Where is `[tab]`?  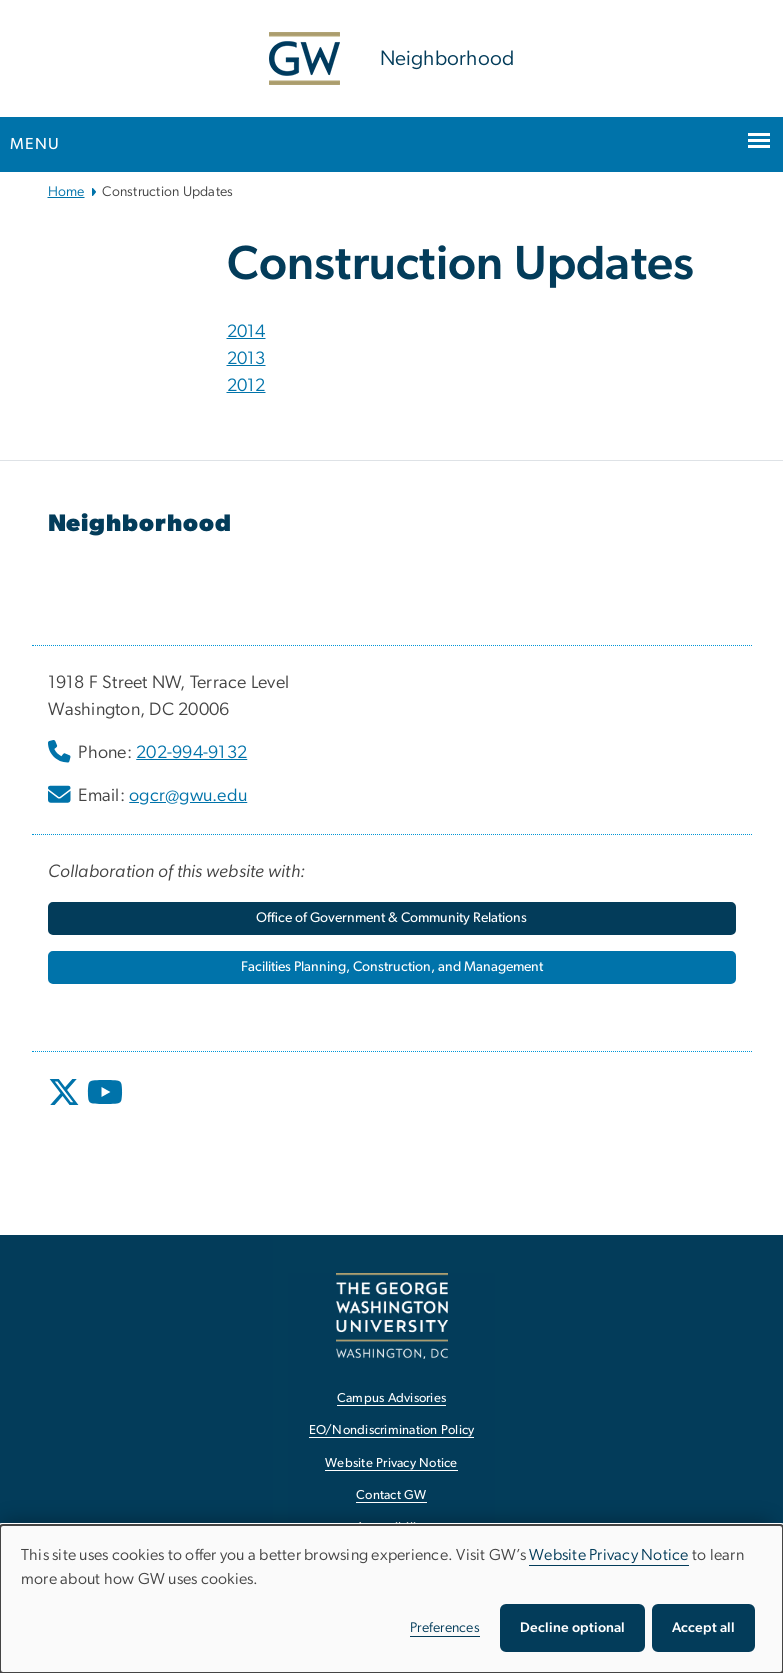 [tab] is located at coordinates (482, 332).